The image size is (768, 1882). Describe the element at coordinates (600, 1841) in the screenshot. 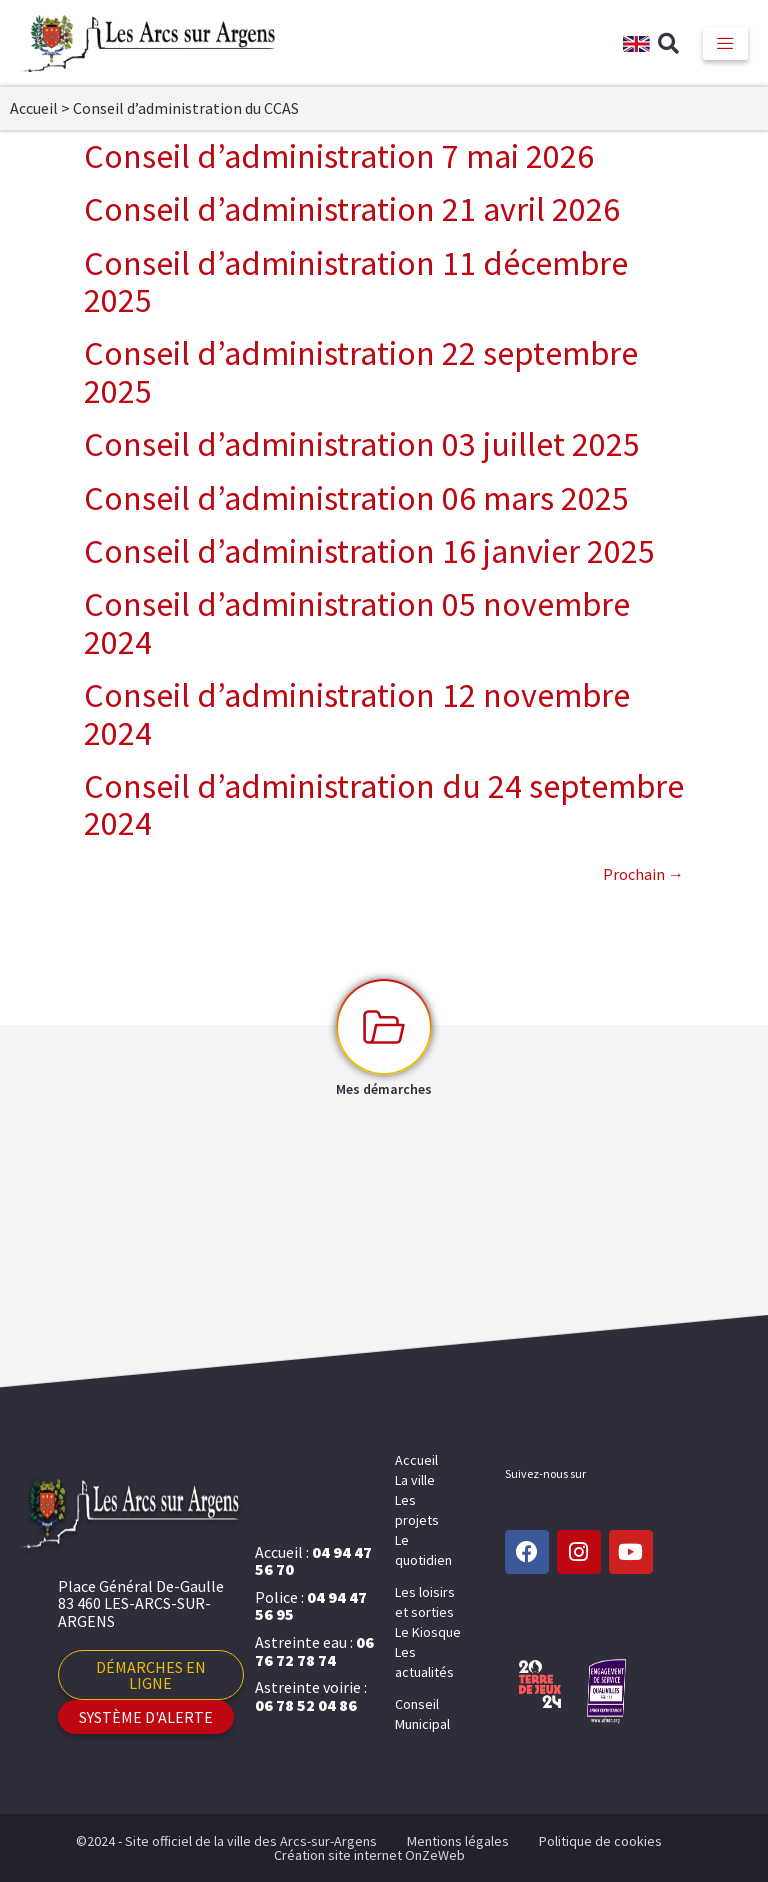

I see `Politique de cookies` at that location.